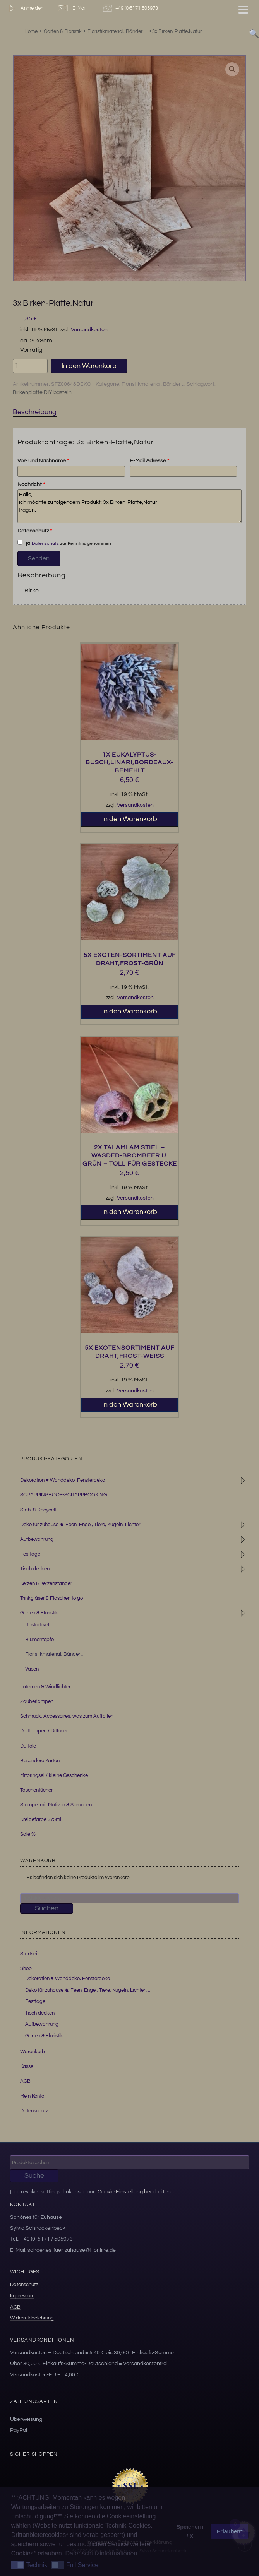 Image resolution: width=259 pixels, height=2576 pixels. Describe the element at coordinates (30, 366) in the screenshot. I see `[Produktmenge]` at that location.